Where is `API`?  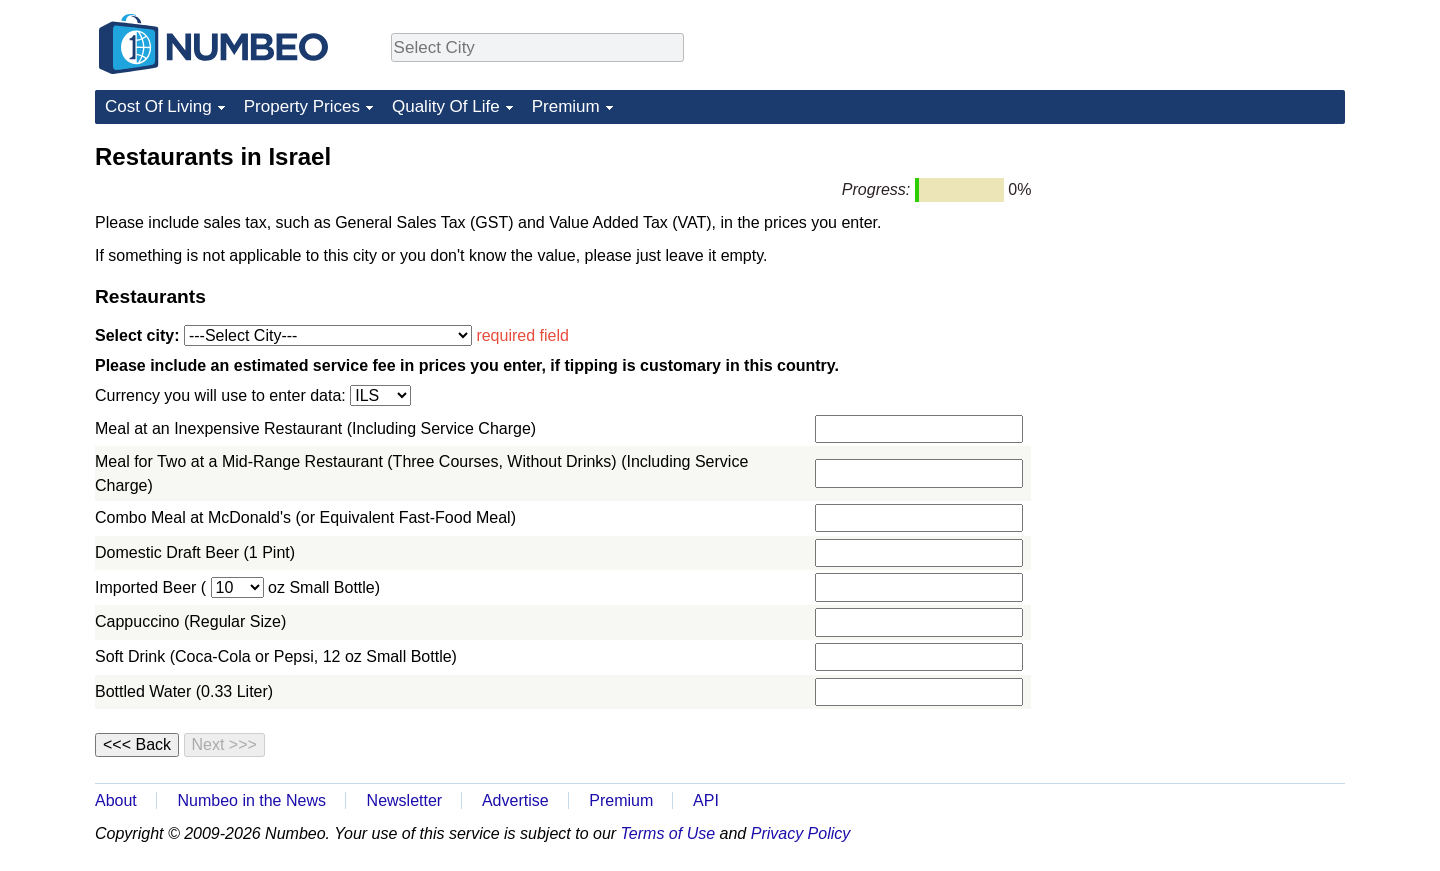 API is located at coordinates (706, 800).